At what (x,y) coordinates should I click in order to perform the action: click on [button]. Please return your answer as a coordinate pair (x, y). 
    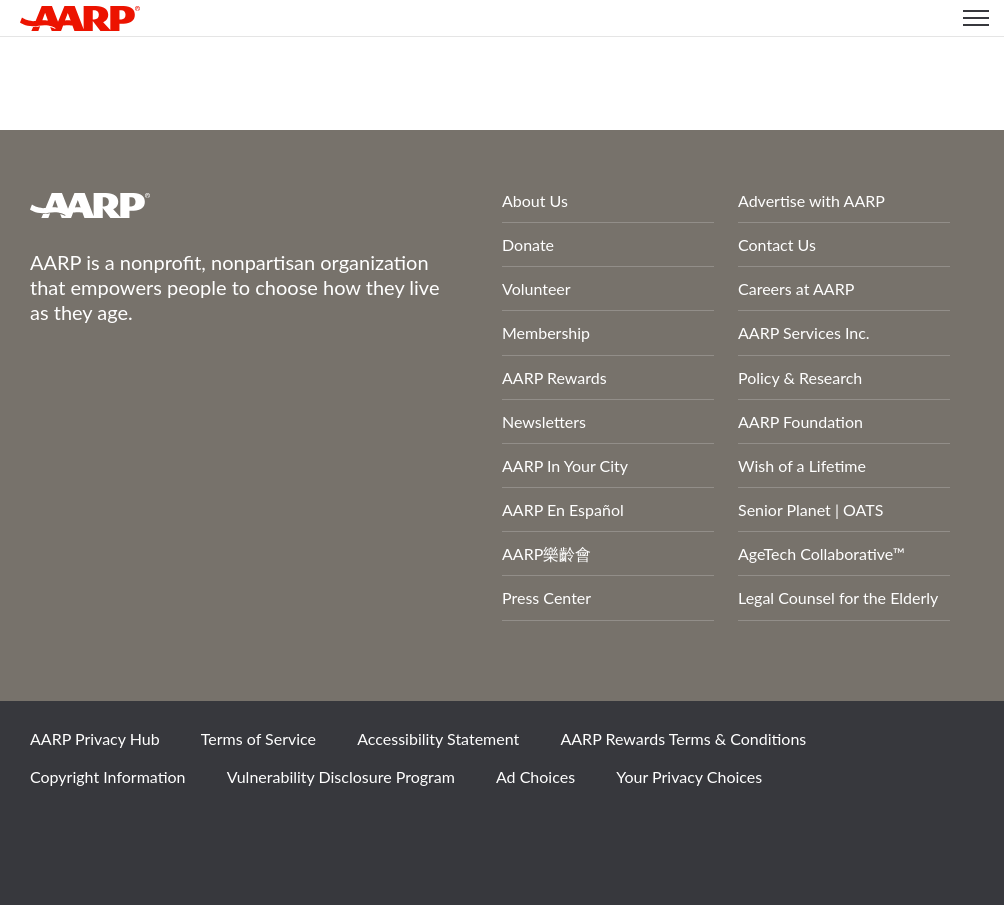
    Looking at the image, I should click on (976, 18).